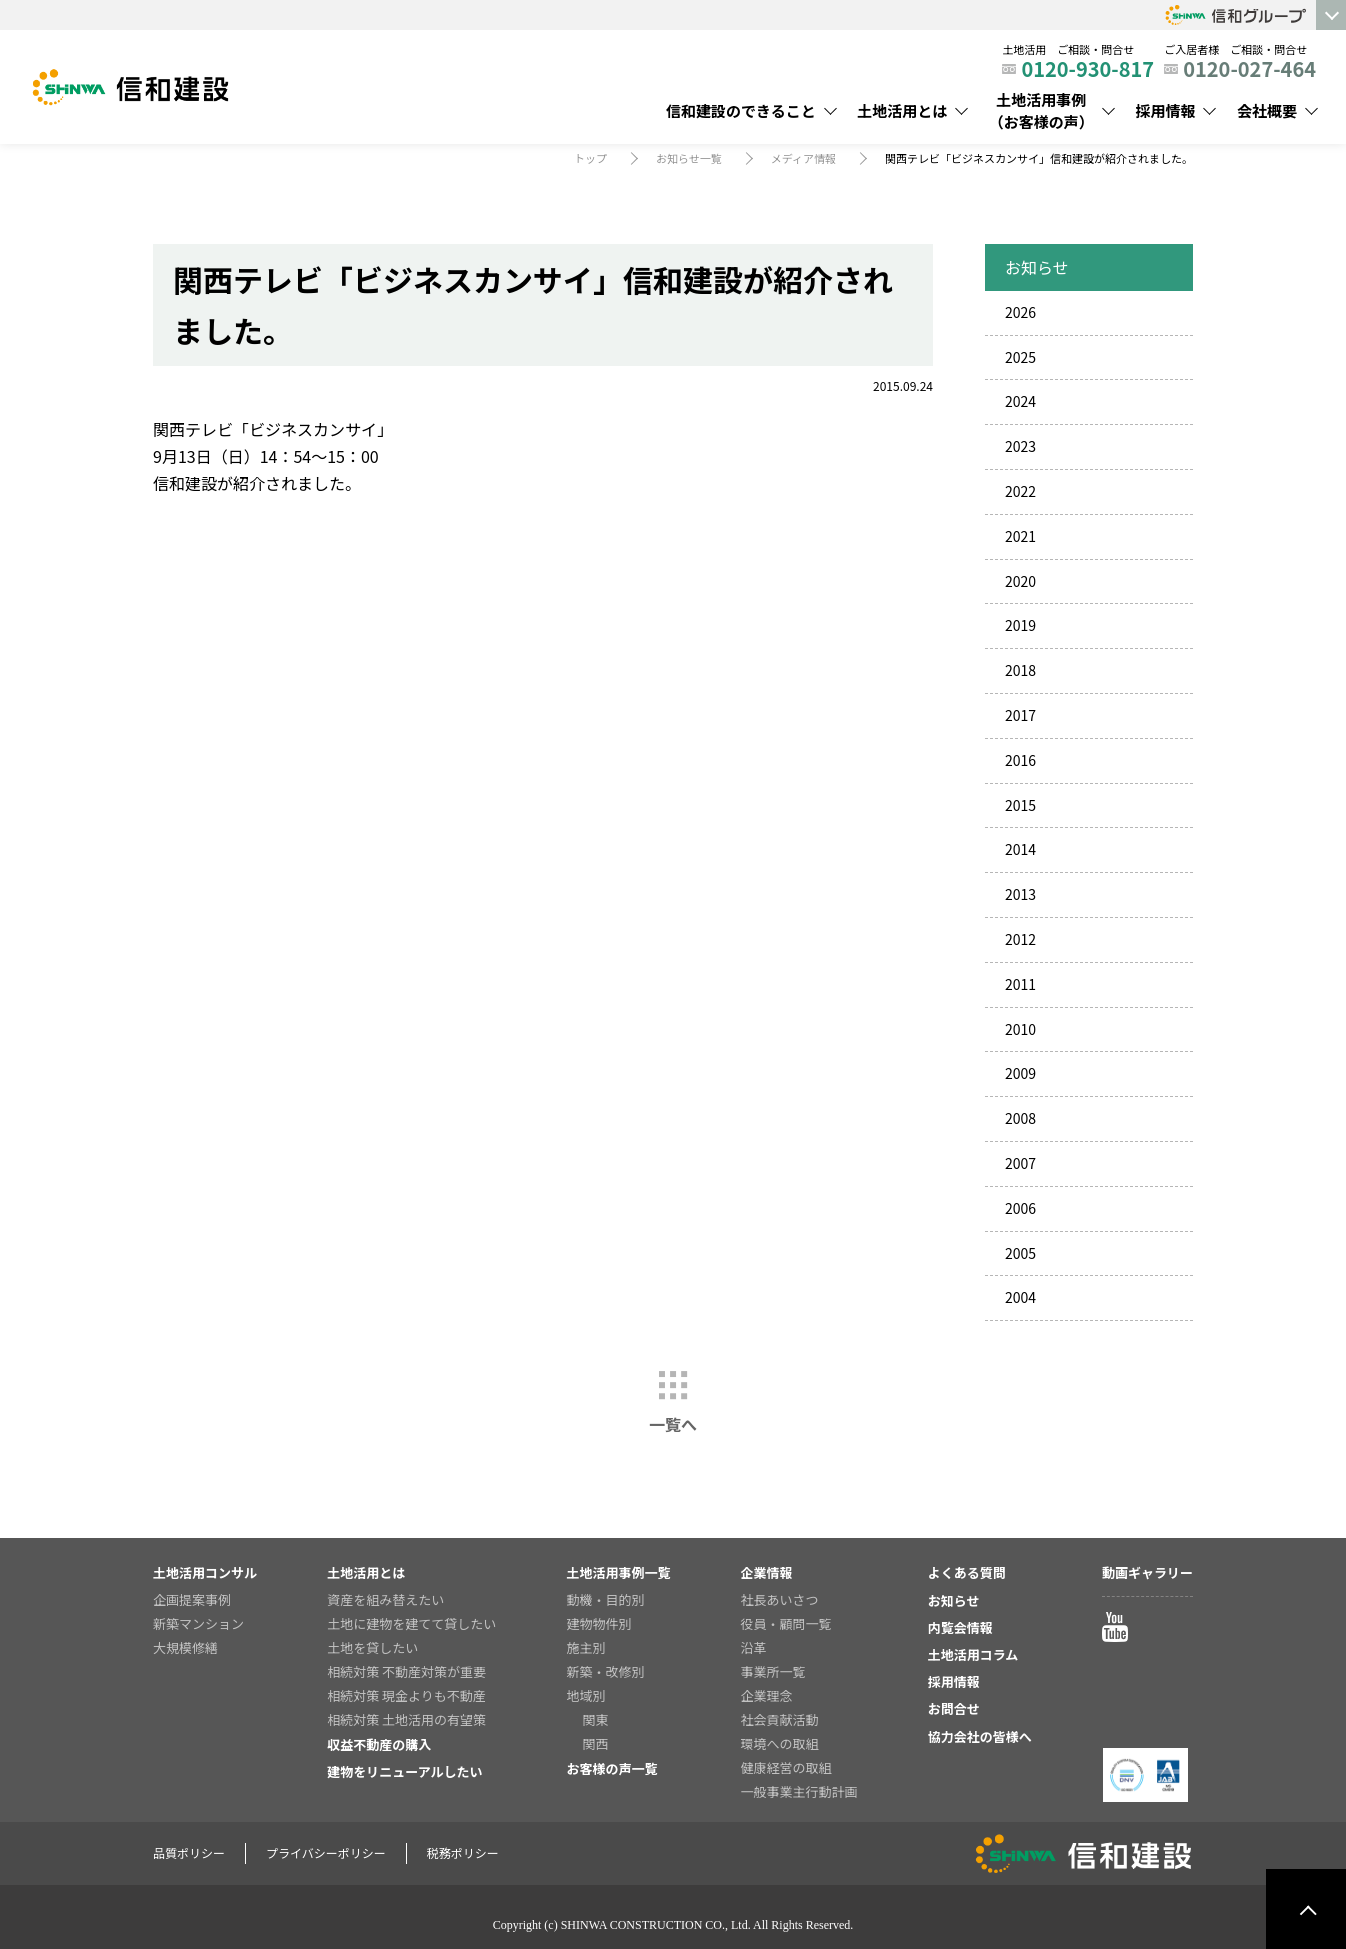  Describe the element at coordinates (967, 1572) in the screenshot. I see `よくある質問` at that location.